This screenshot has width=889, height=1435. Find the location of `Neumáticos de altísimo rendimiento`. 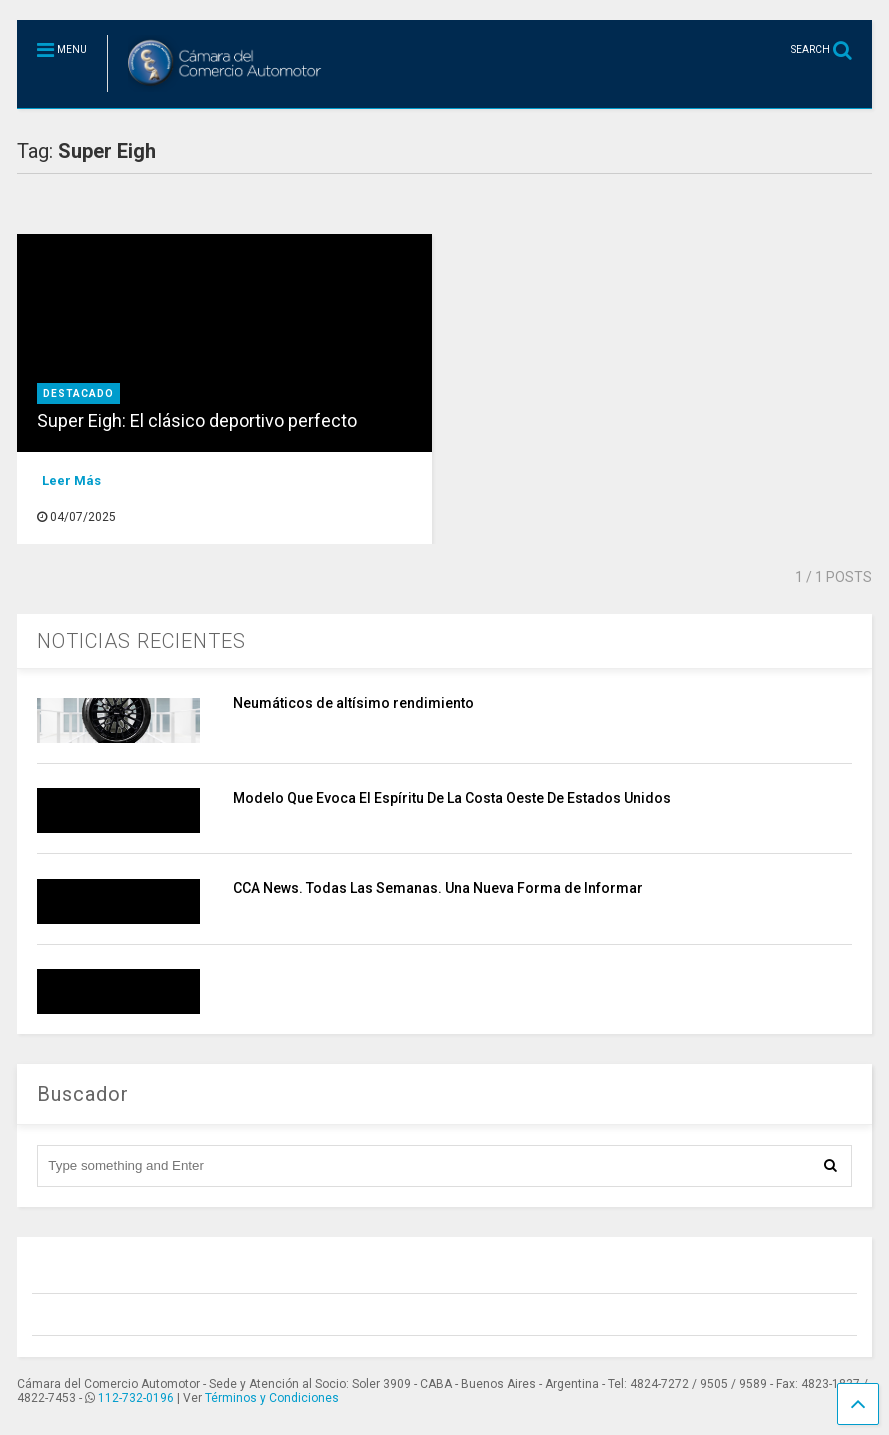

Neumáticos de altísimo rendimiento is located at coordinates (353, 703).